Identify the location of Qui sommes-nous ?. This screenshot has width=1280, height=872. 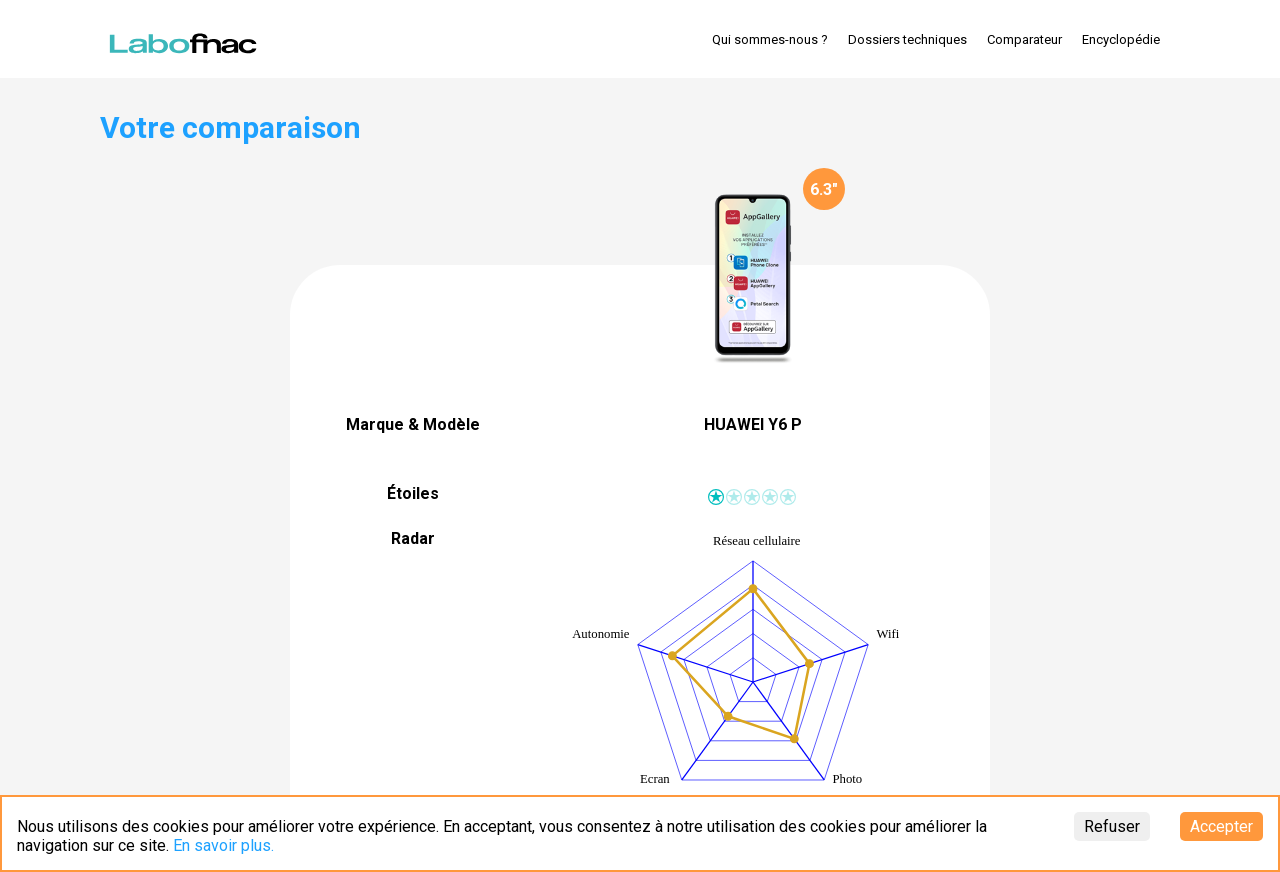
(770, 39).